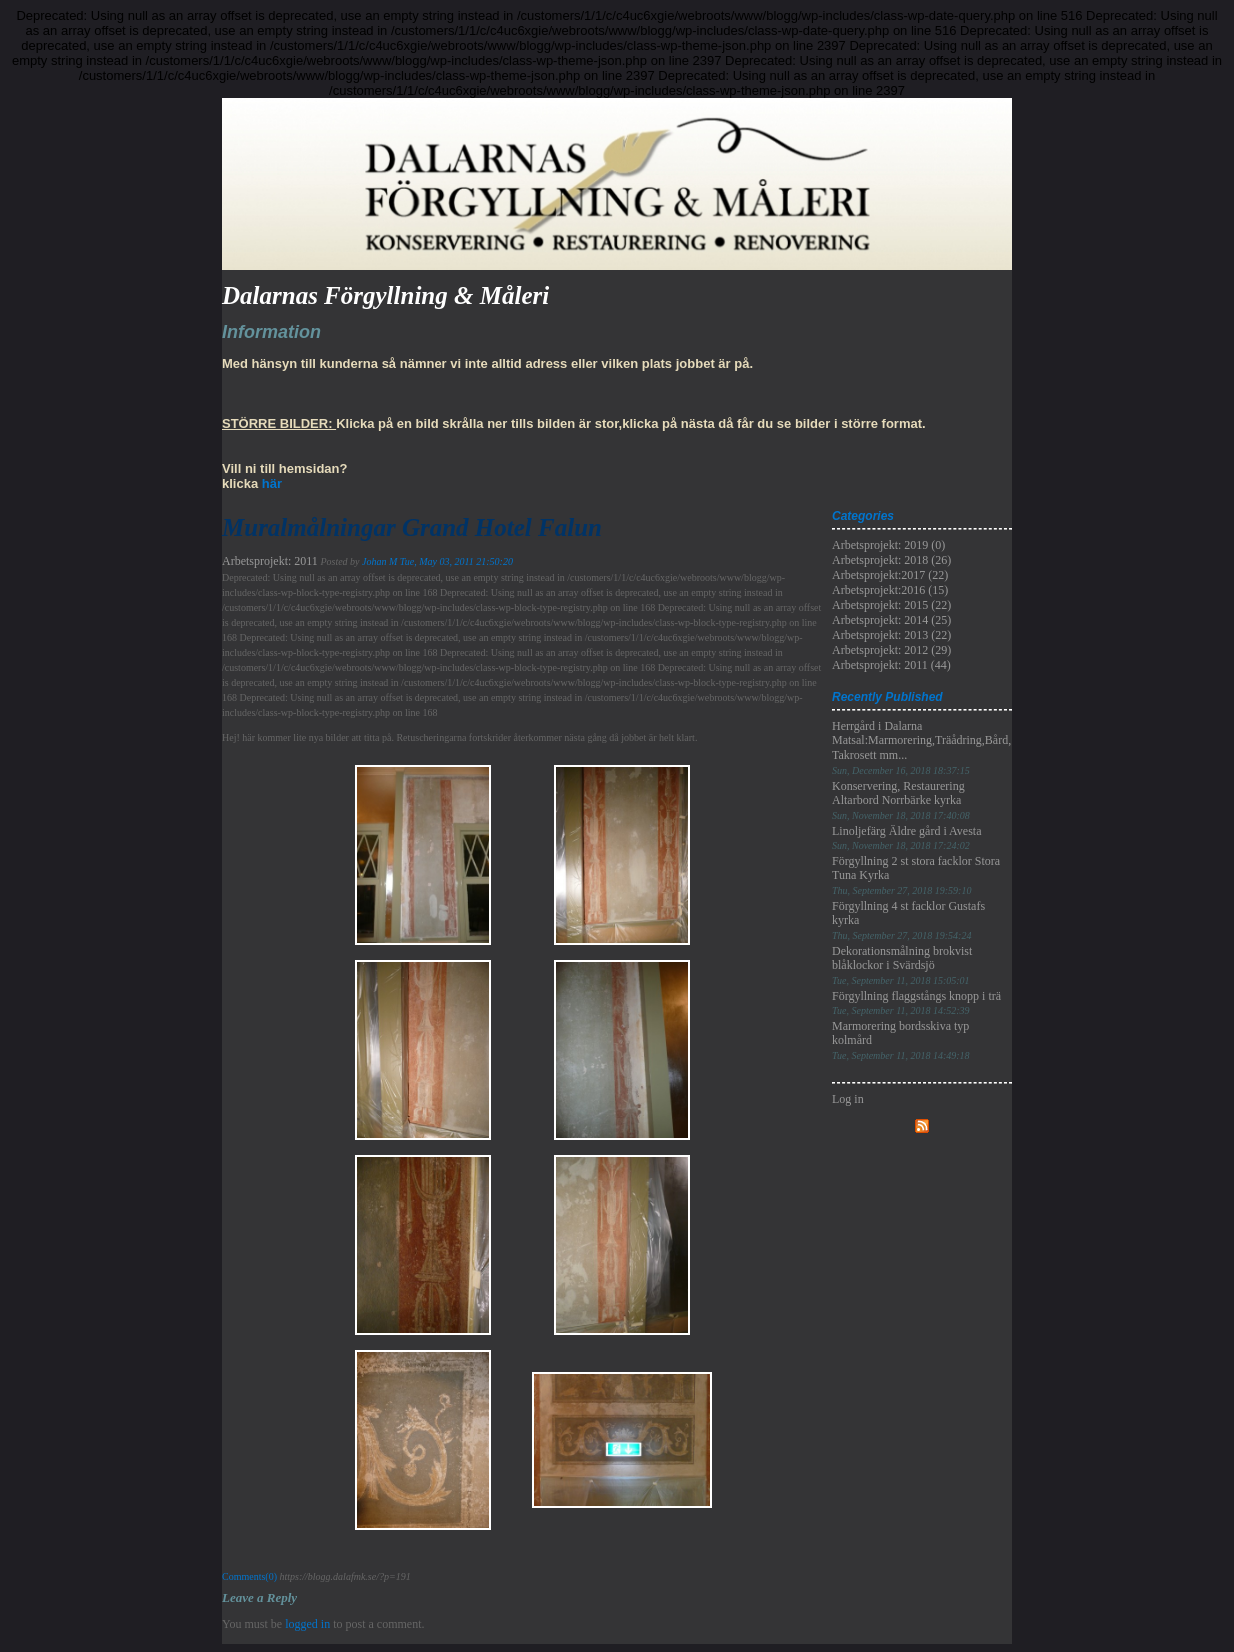  What do you see at coordinates (888, 545) in the screenshot?
I see `Arbetsprojekt: 2019 (0)` at bounding box center [888, 545].